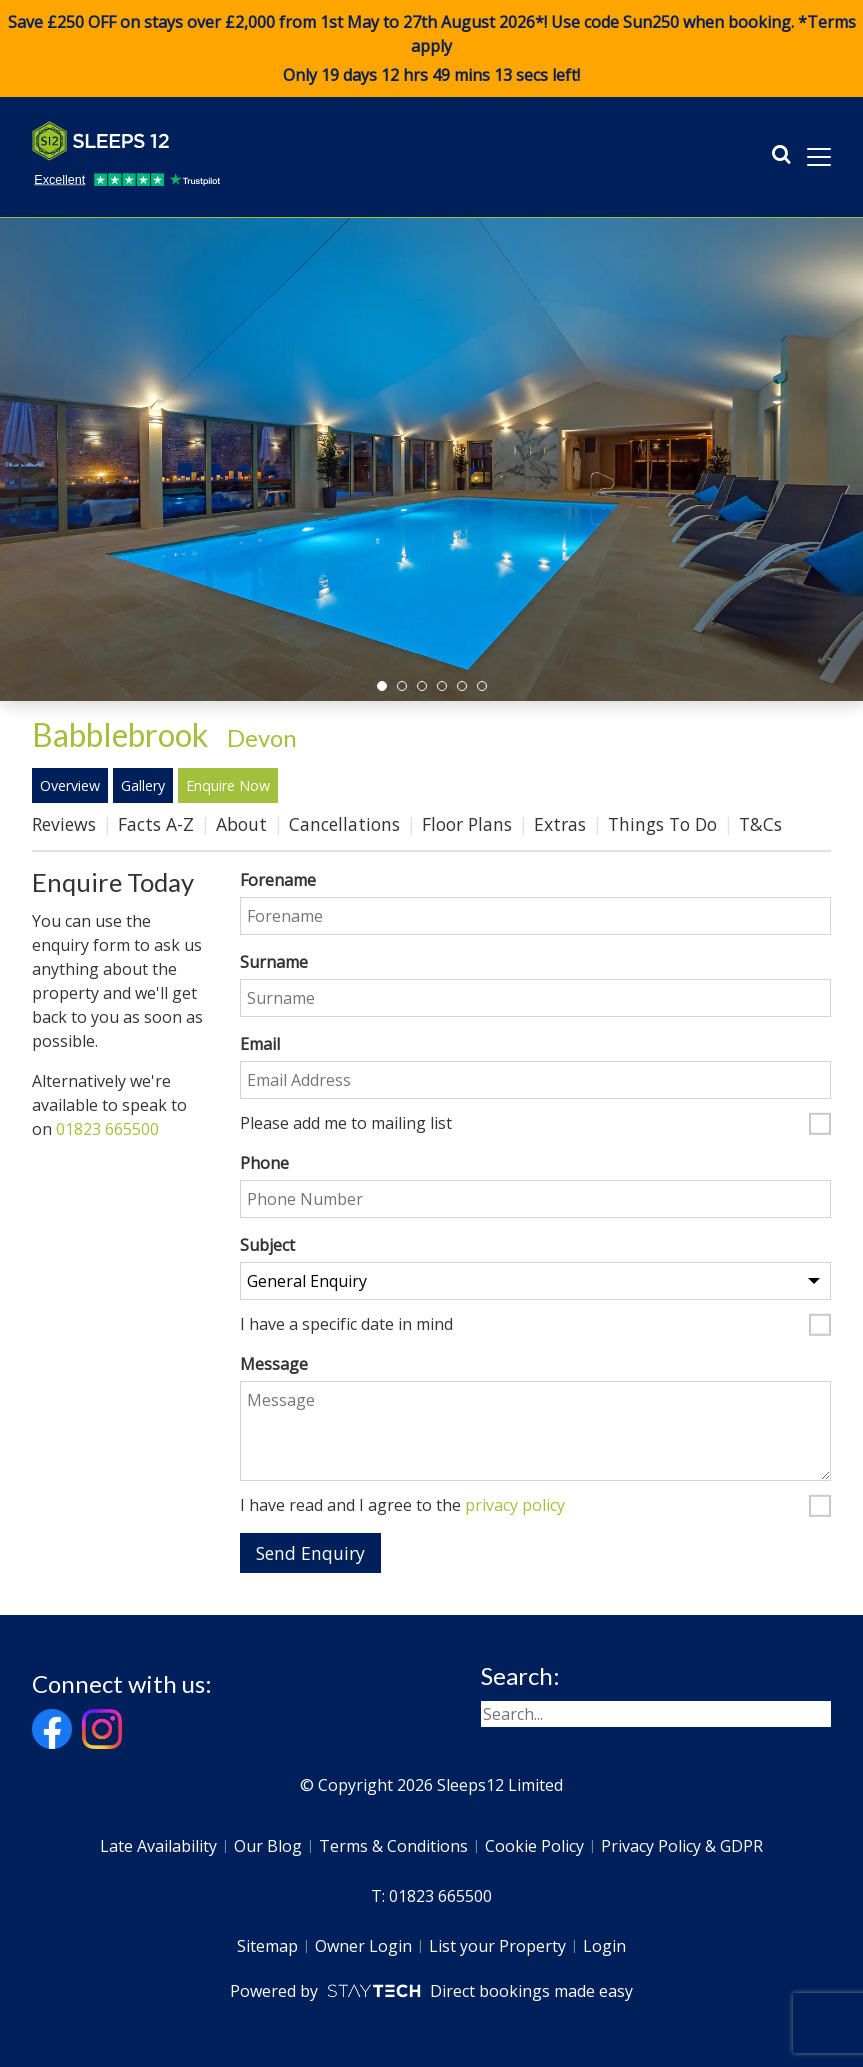  I want to click on Enquire Now, so click(228, 785).